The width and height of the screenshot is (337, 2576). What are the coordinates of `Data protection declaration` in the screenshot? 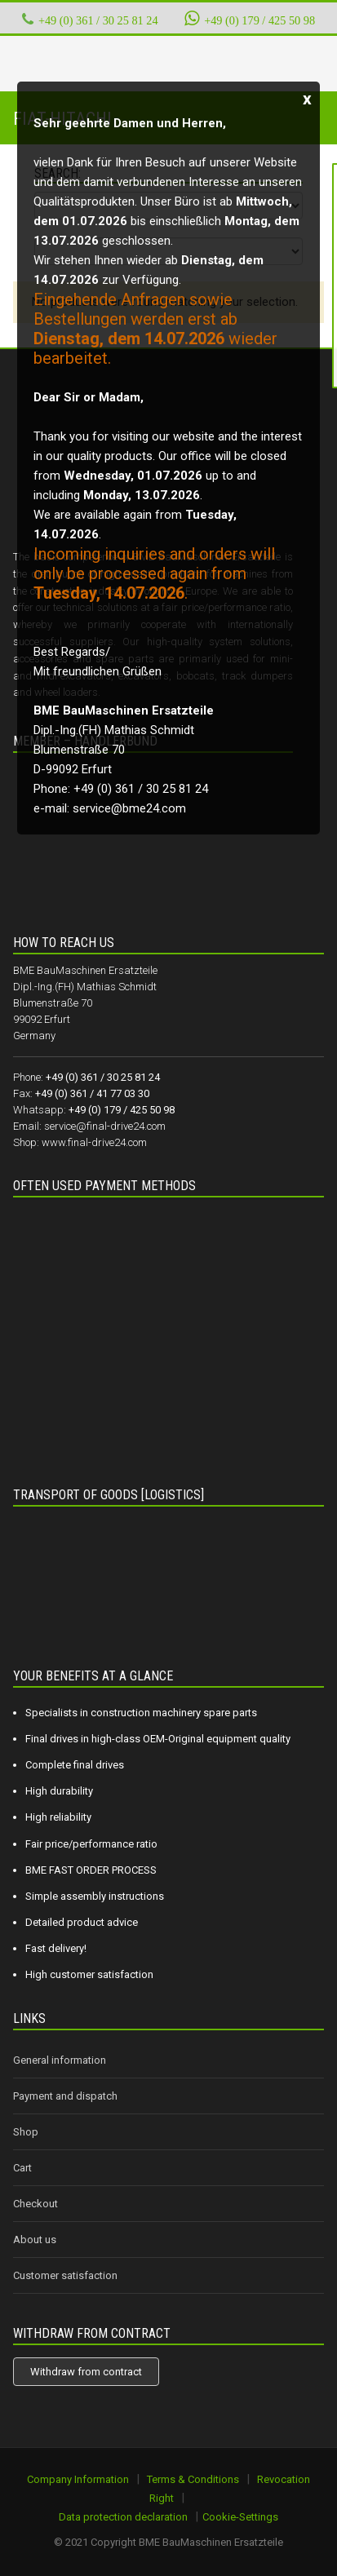 It's located at (123, 2517).